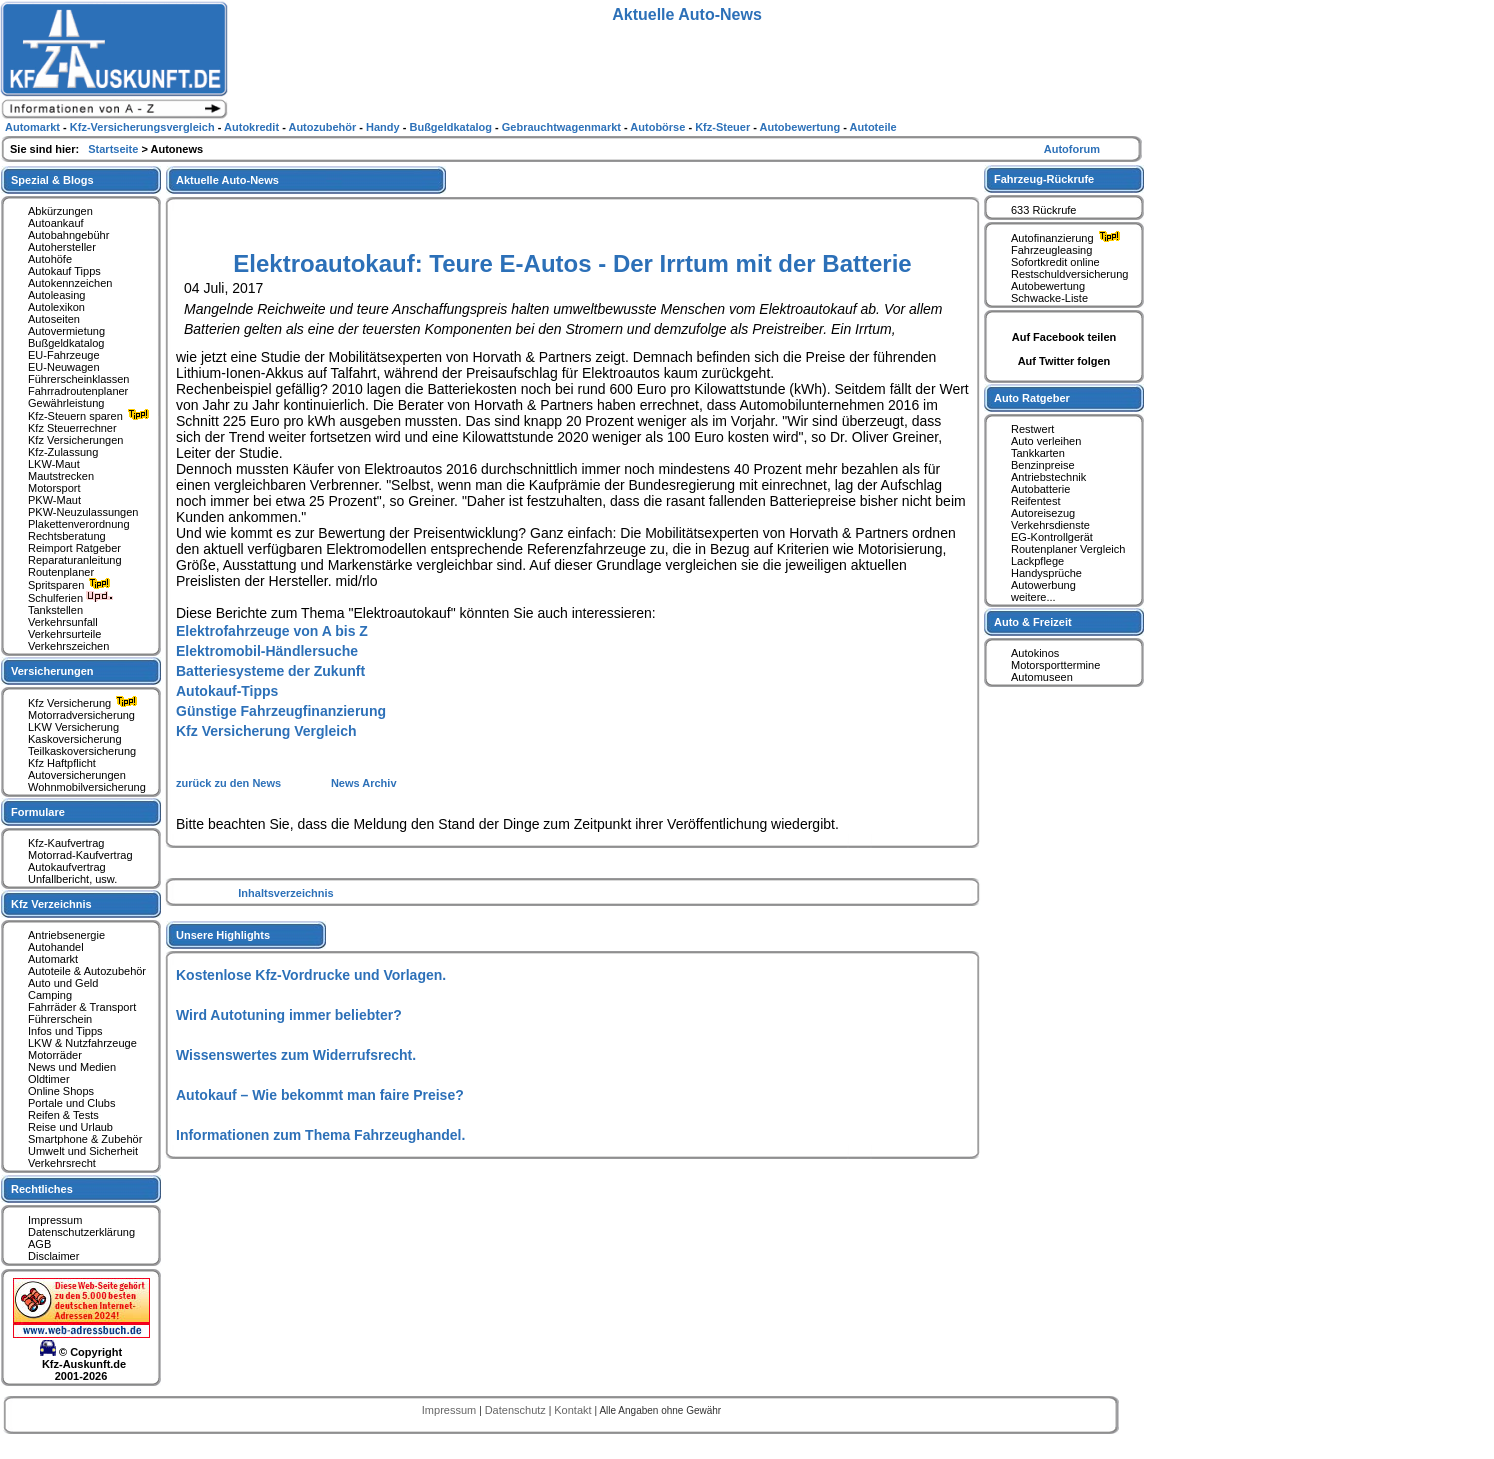 The image size is (1494, 1459). I want to click on Datenschutzerklärung, so click(81, 1232).